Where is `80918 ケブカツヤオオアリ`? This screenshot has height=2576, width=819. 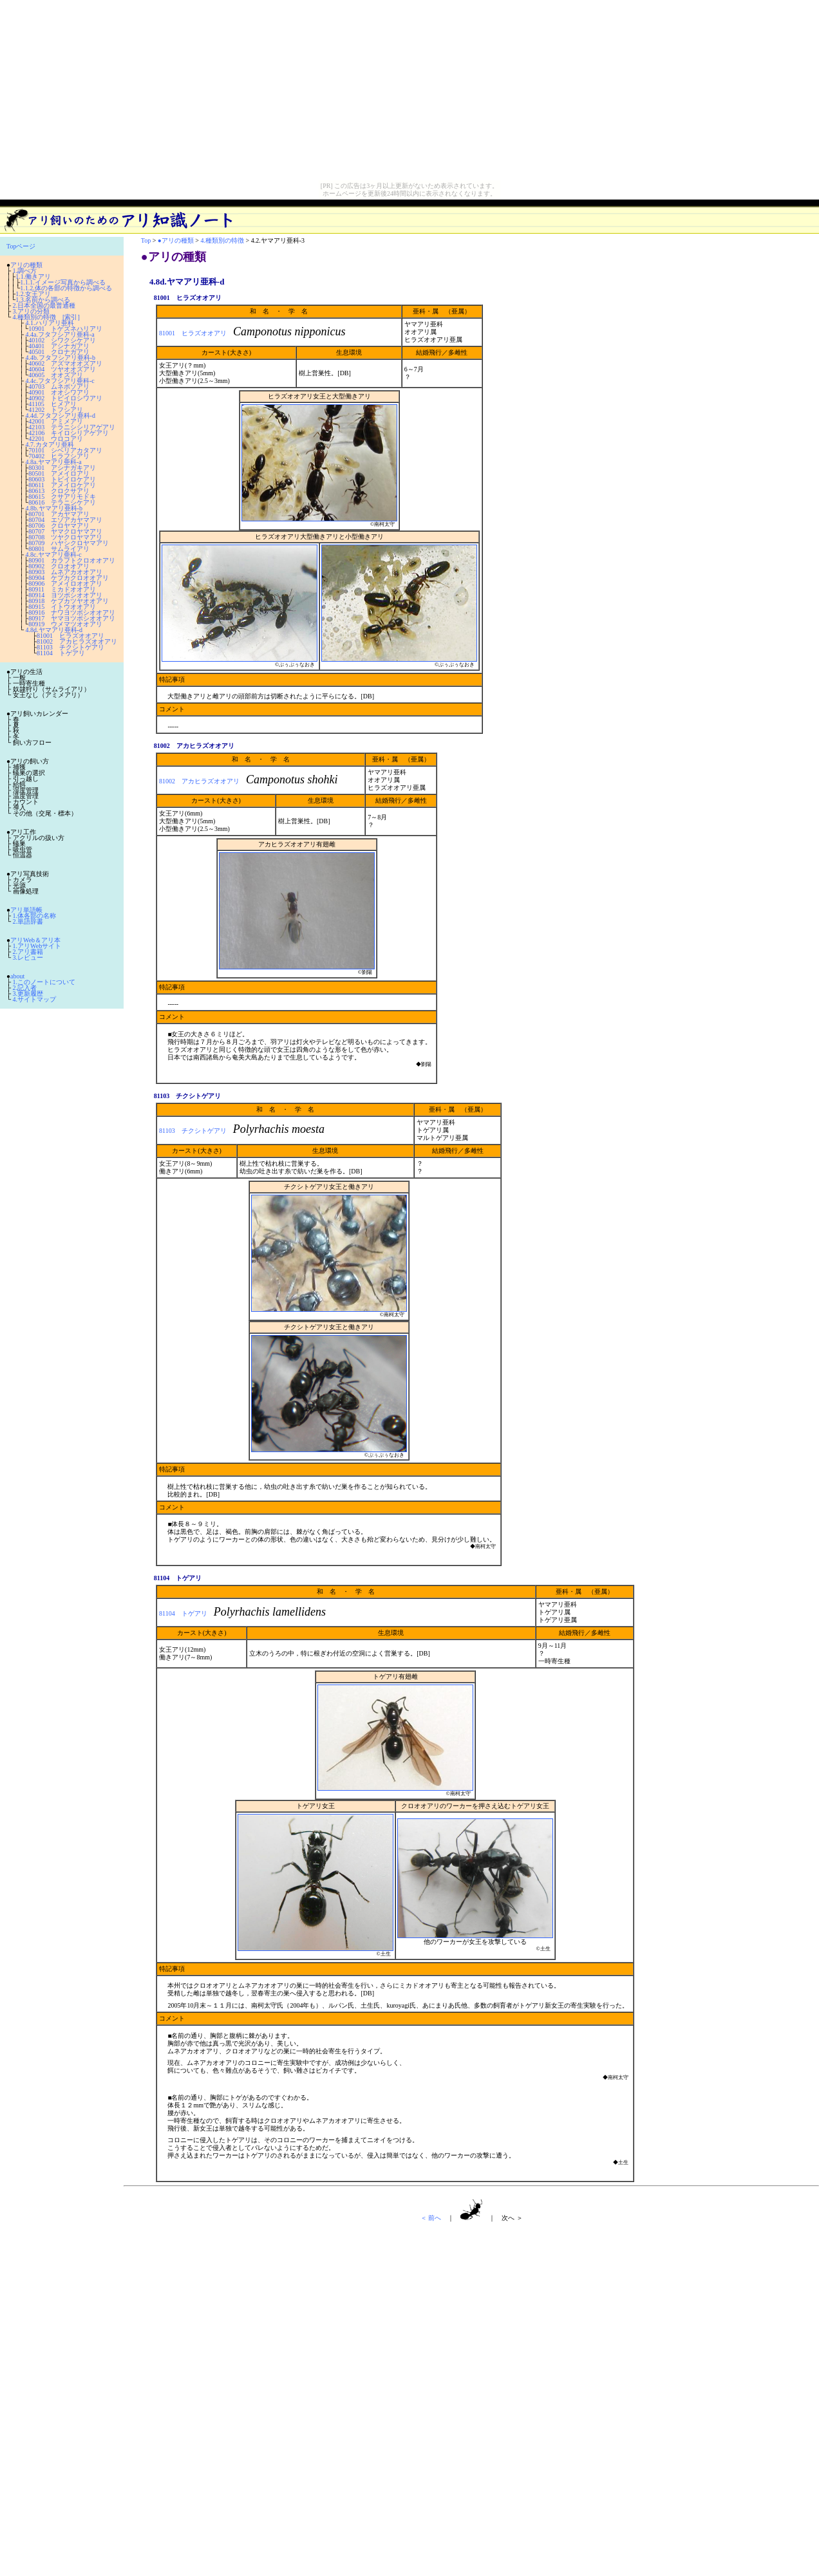
80918 ケブカツヤオオアリ is located at coordinates (68, 600).